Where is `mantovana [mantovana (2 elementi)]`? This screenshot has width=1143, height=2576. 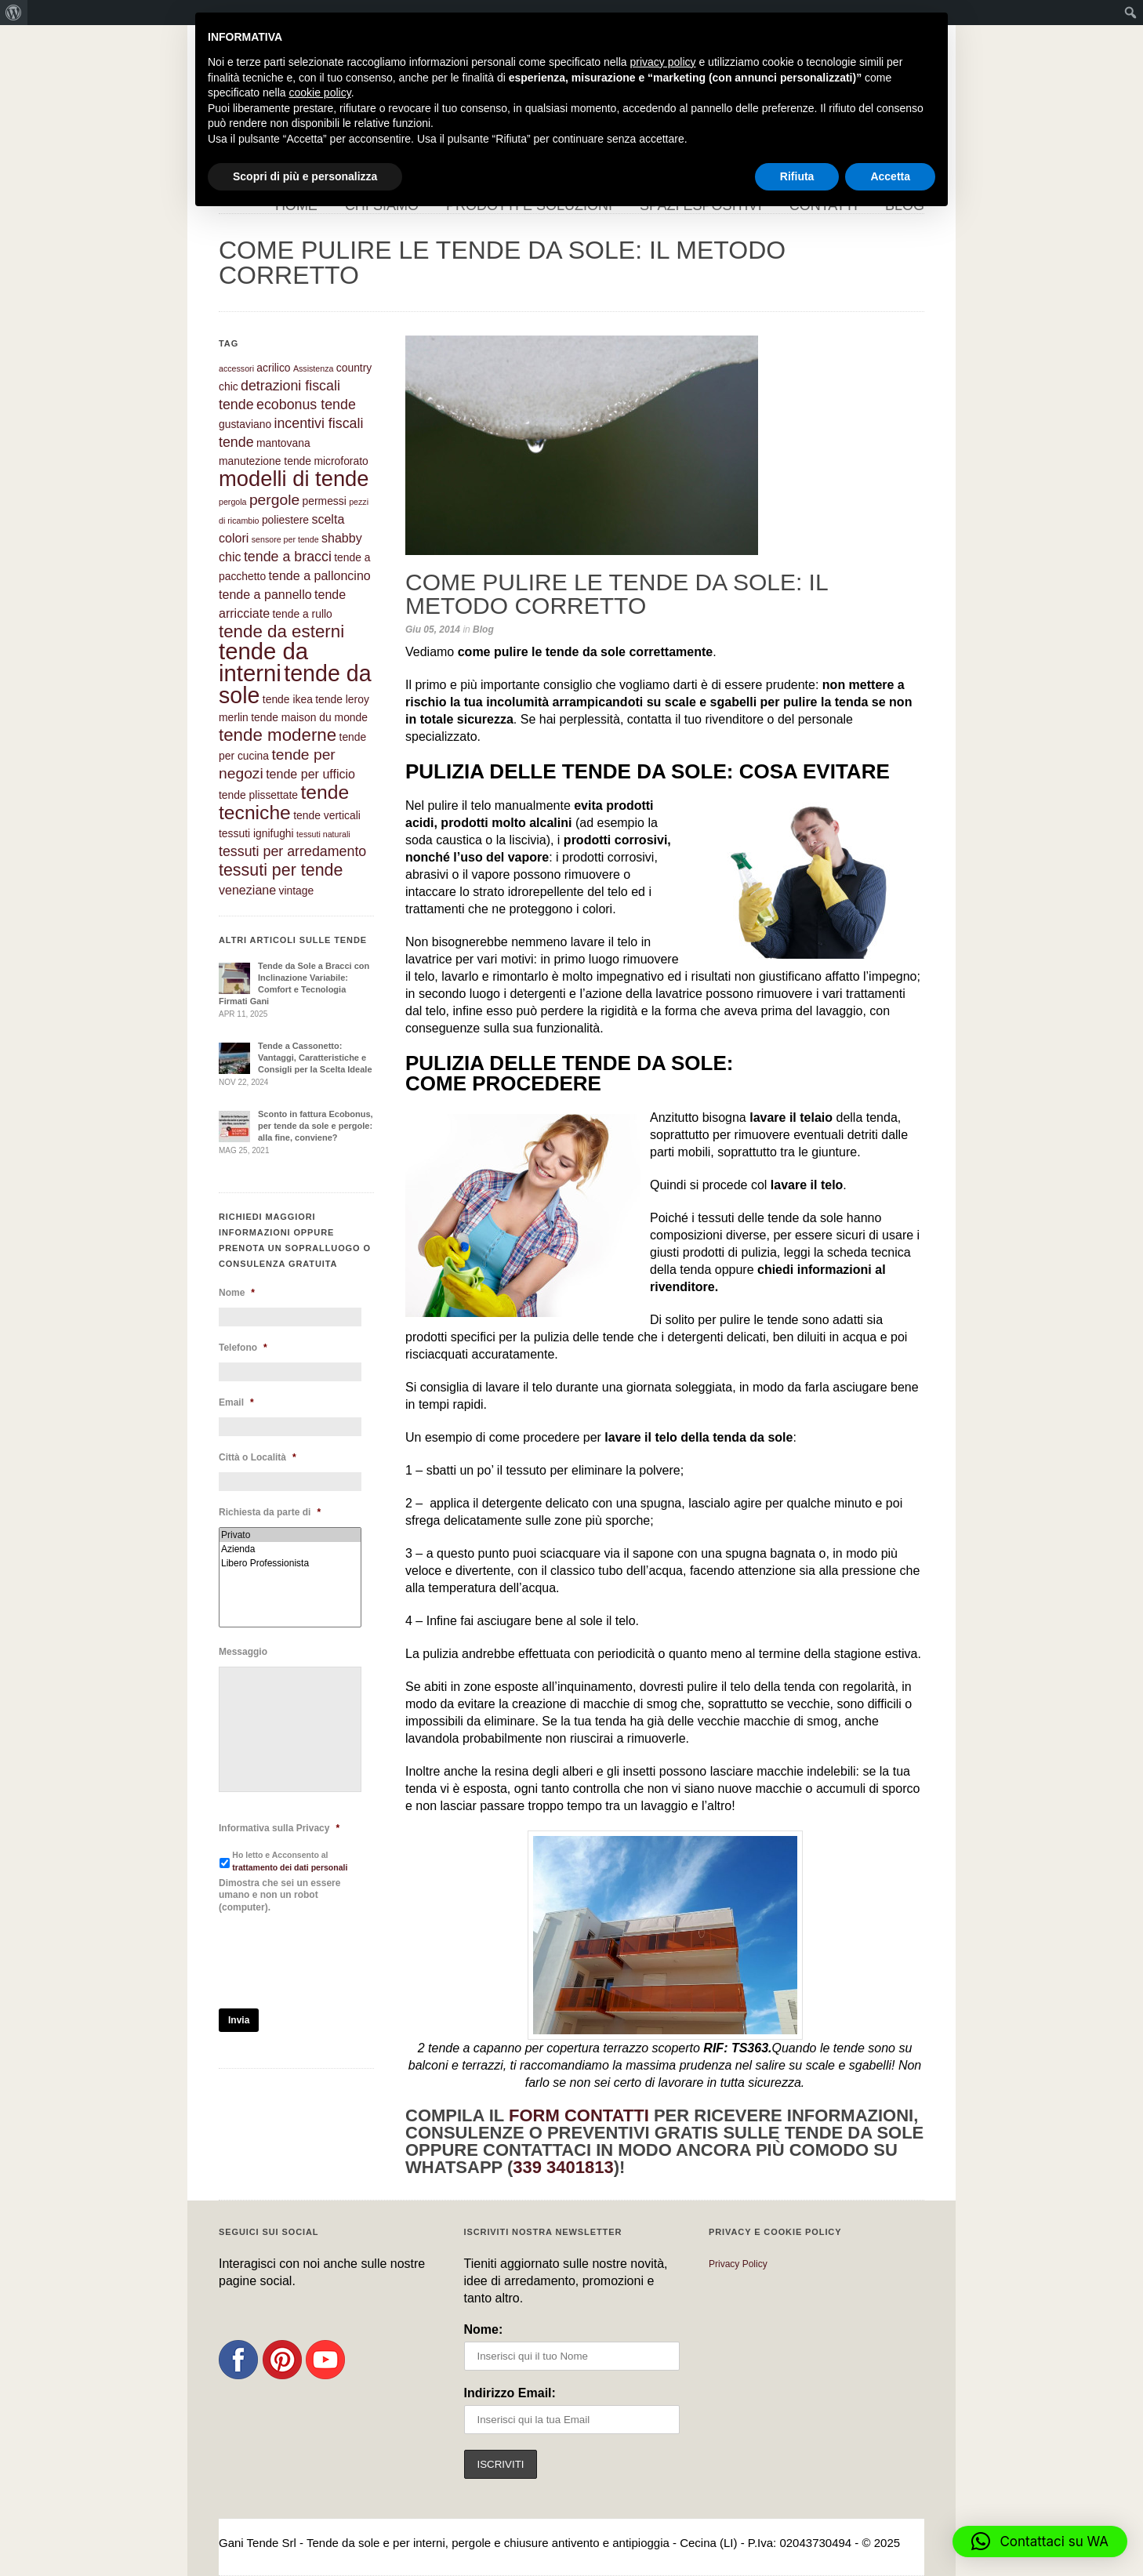 mantovana [mantovana (2 elementi)] is located at coordinates (283, 443).